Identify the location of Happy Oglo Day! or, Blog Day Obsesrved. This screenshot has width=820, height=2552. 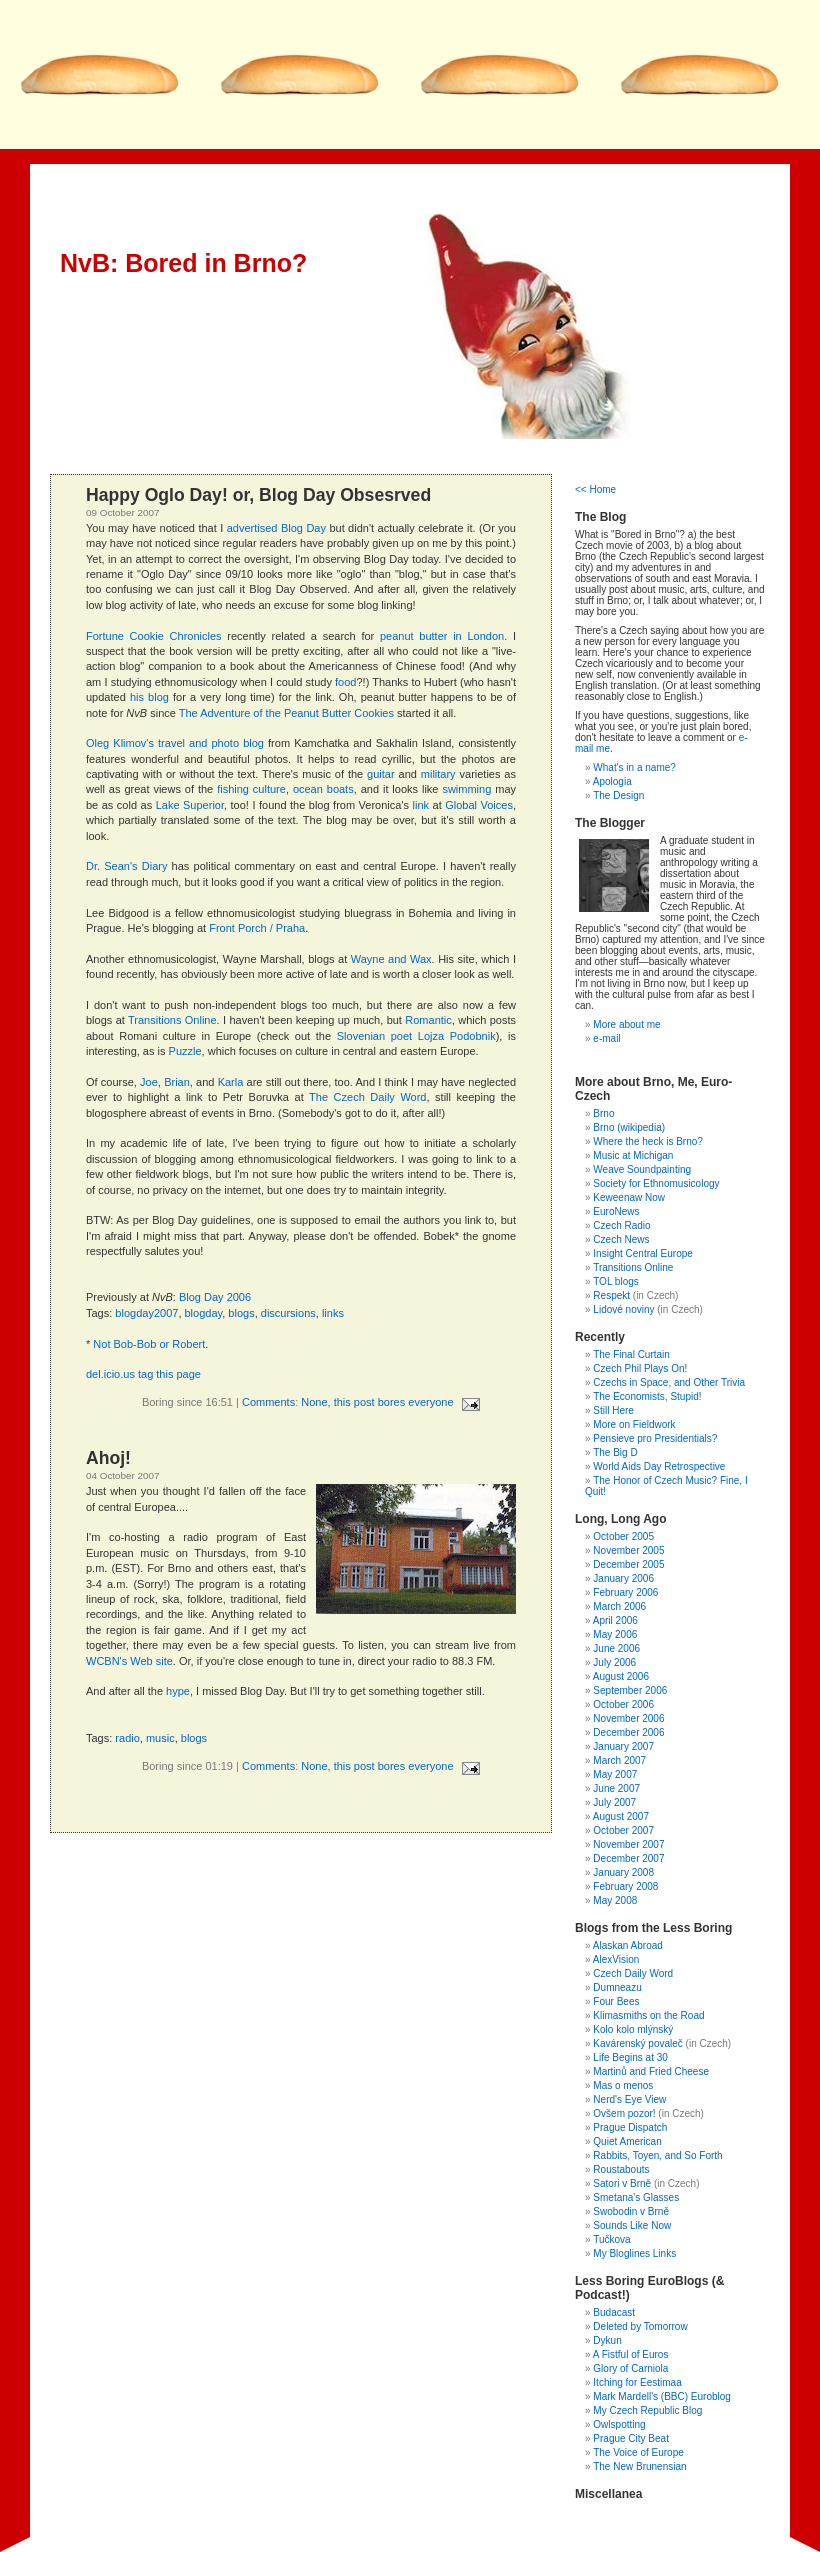
(258, 495).